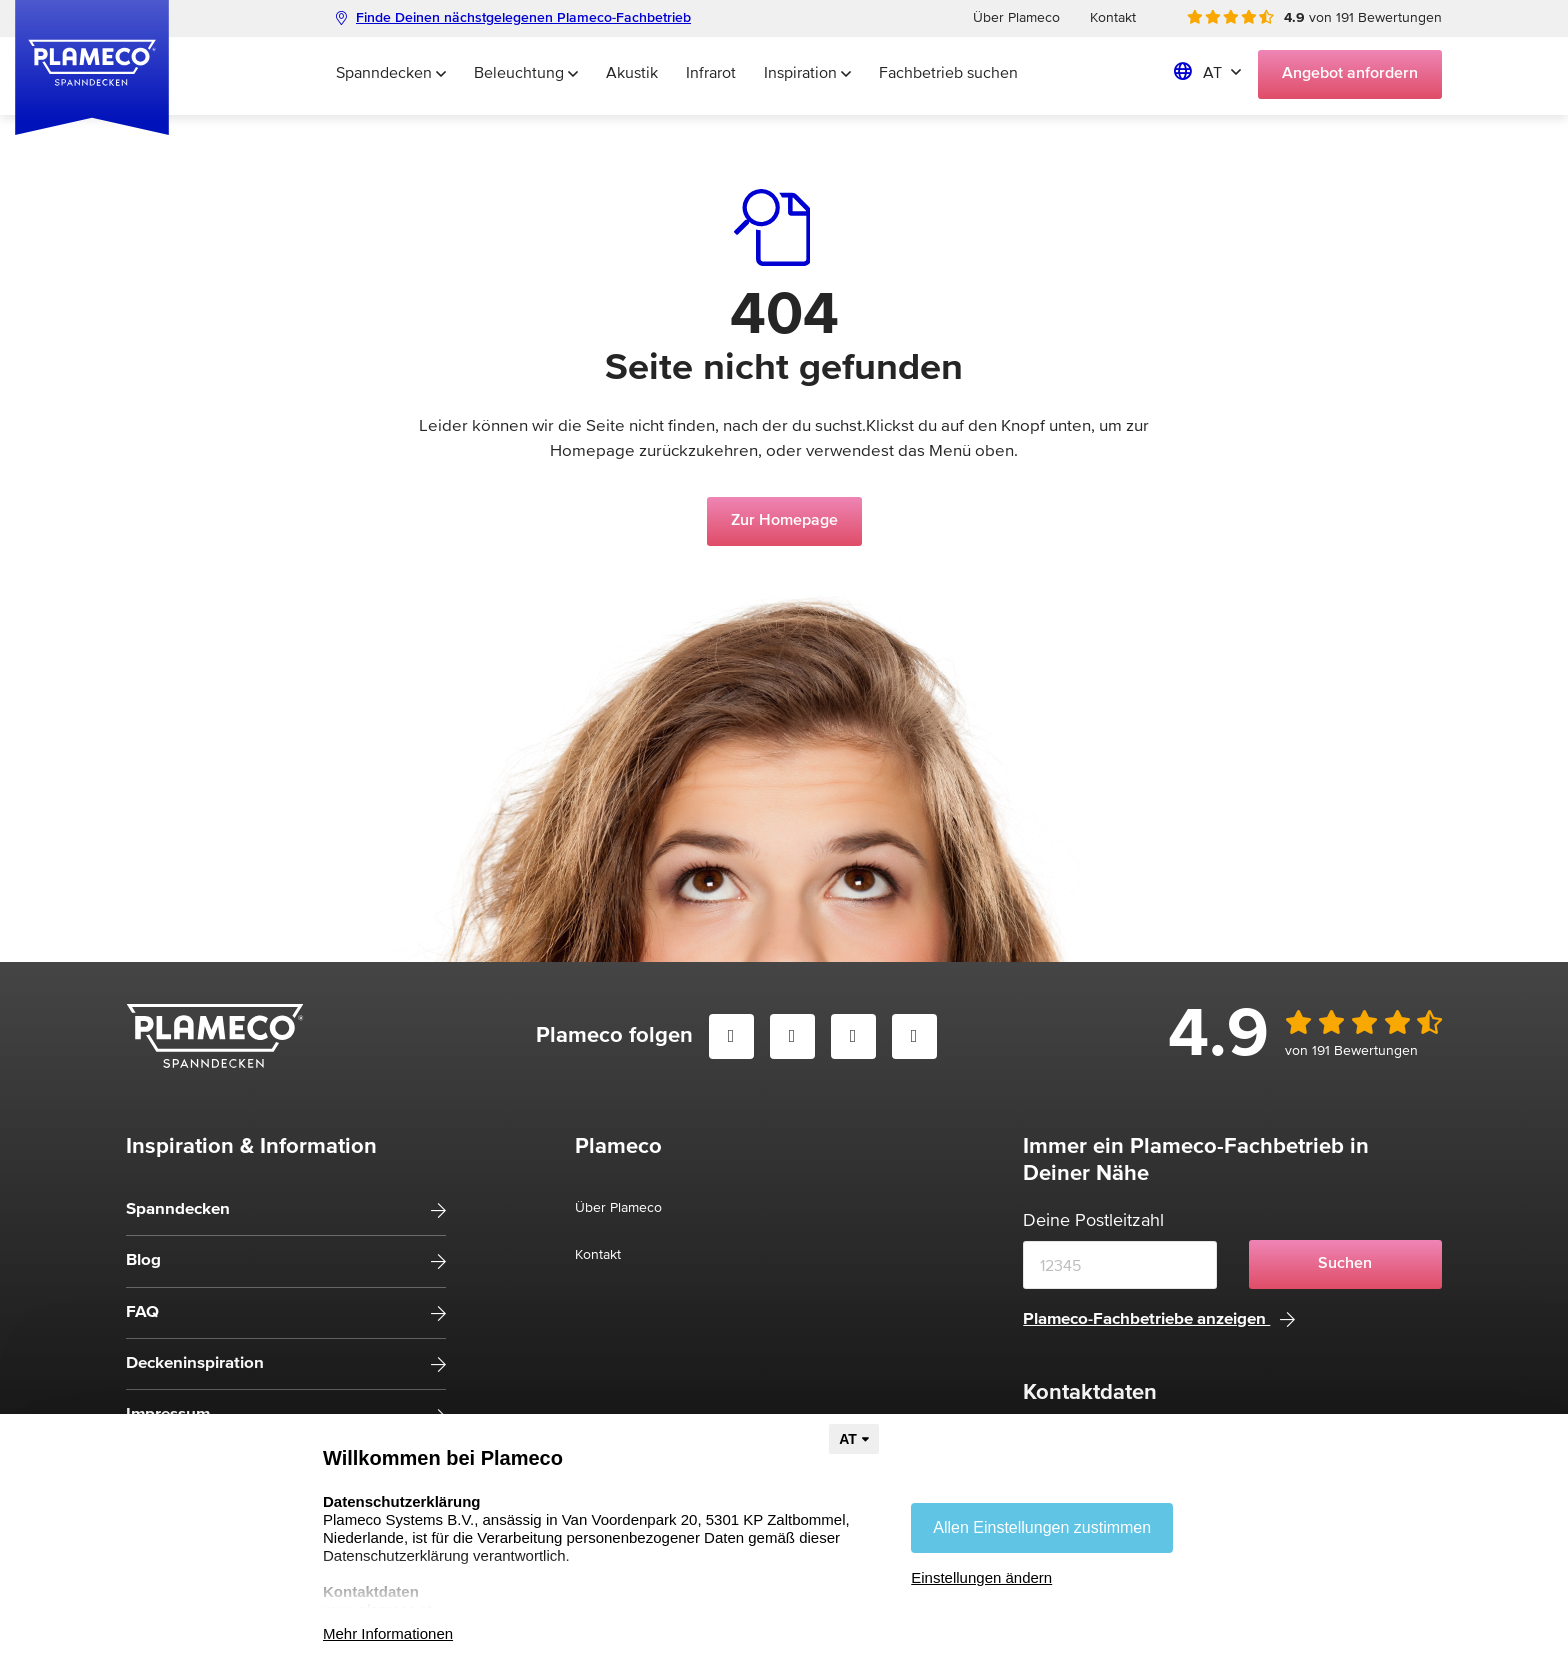 This screenshot has height=1675, width=1568. I want to click on Allen Einstellungen zustimmen, so click(1042, 1527).